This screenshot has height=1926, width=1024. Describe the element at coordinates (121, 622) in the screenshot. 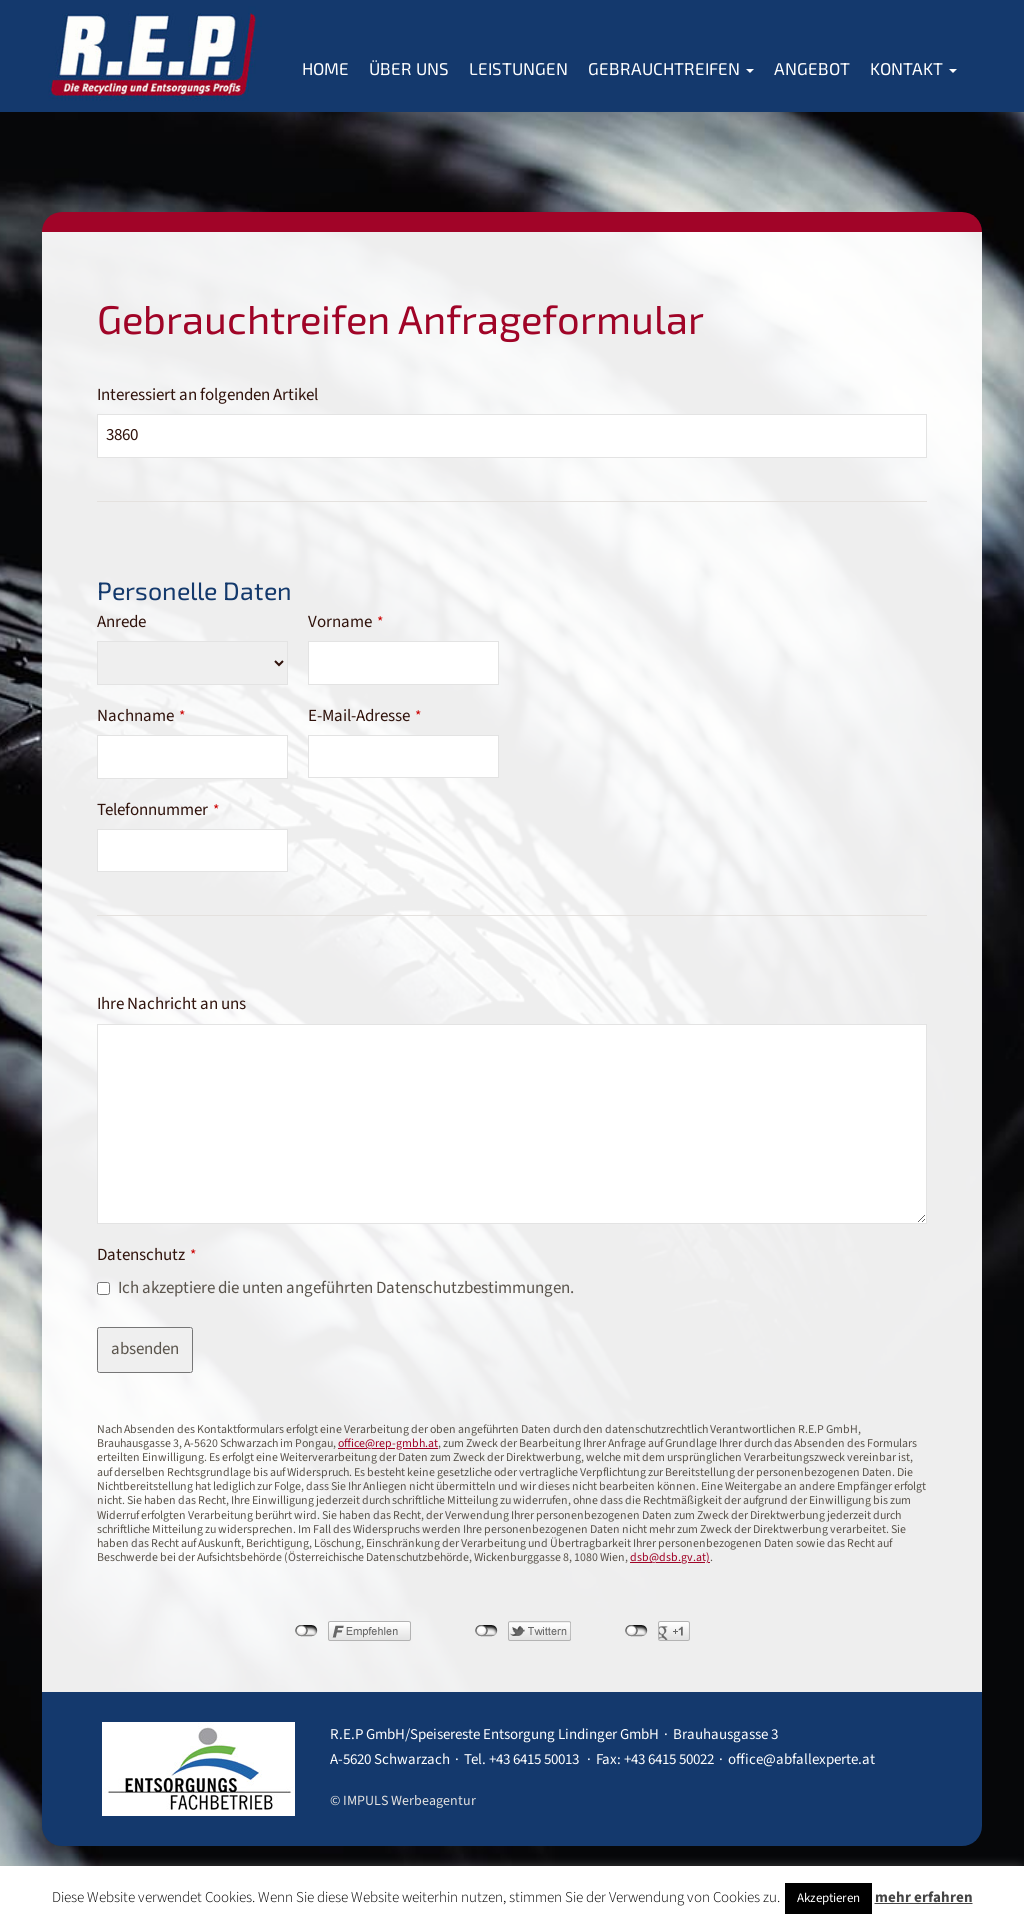

I see `Anrede` at that location.